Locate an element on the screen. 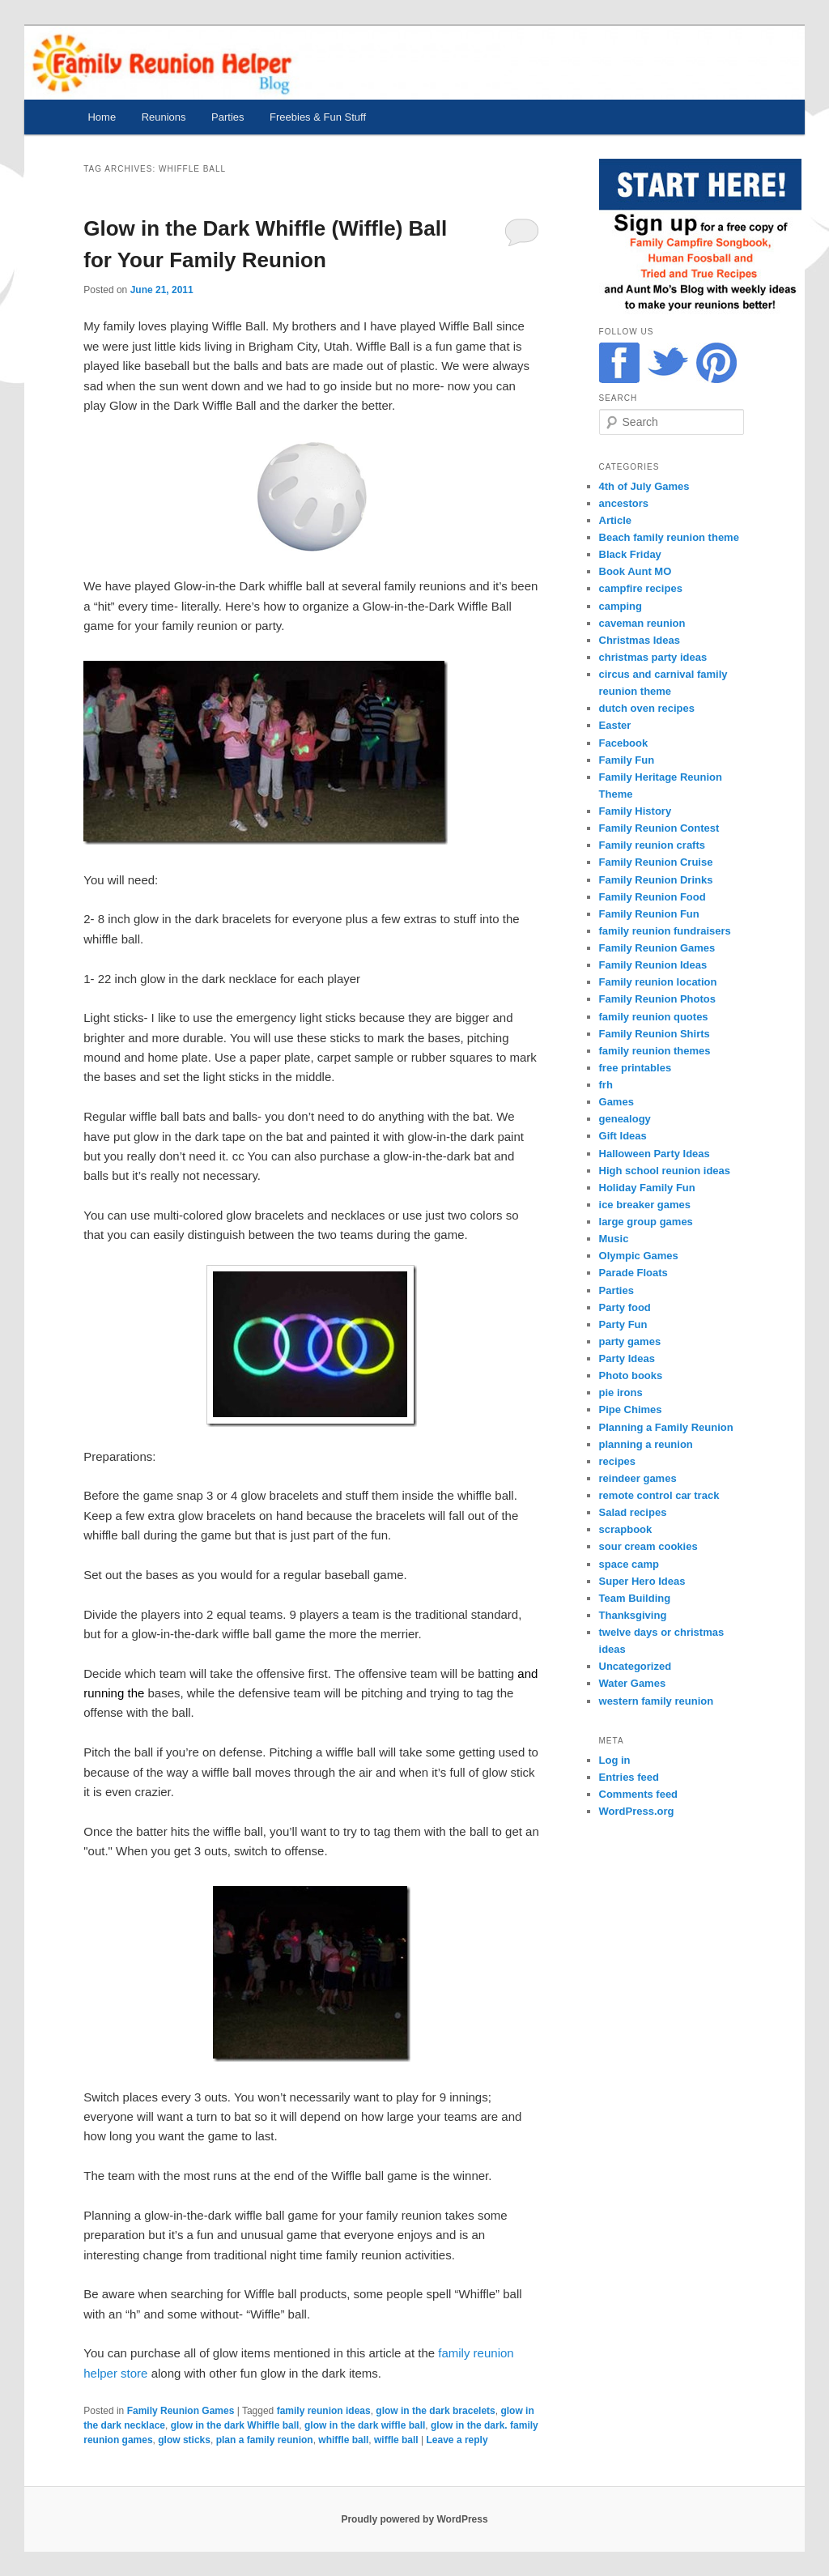 Image resolution: width=829 pixels, height=2576 pixels. Facebook is located at coordinates (623, 743).